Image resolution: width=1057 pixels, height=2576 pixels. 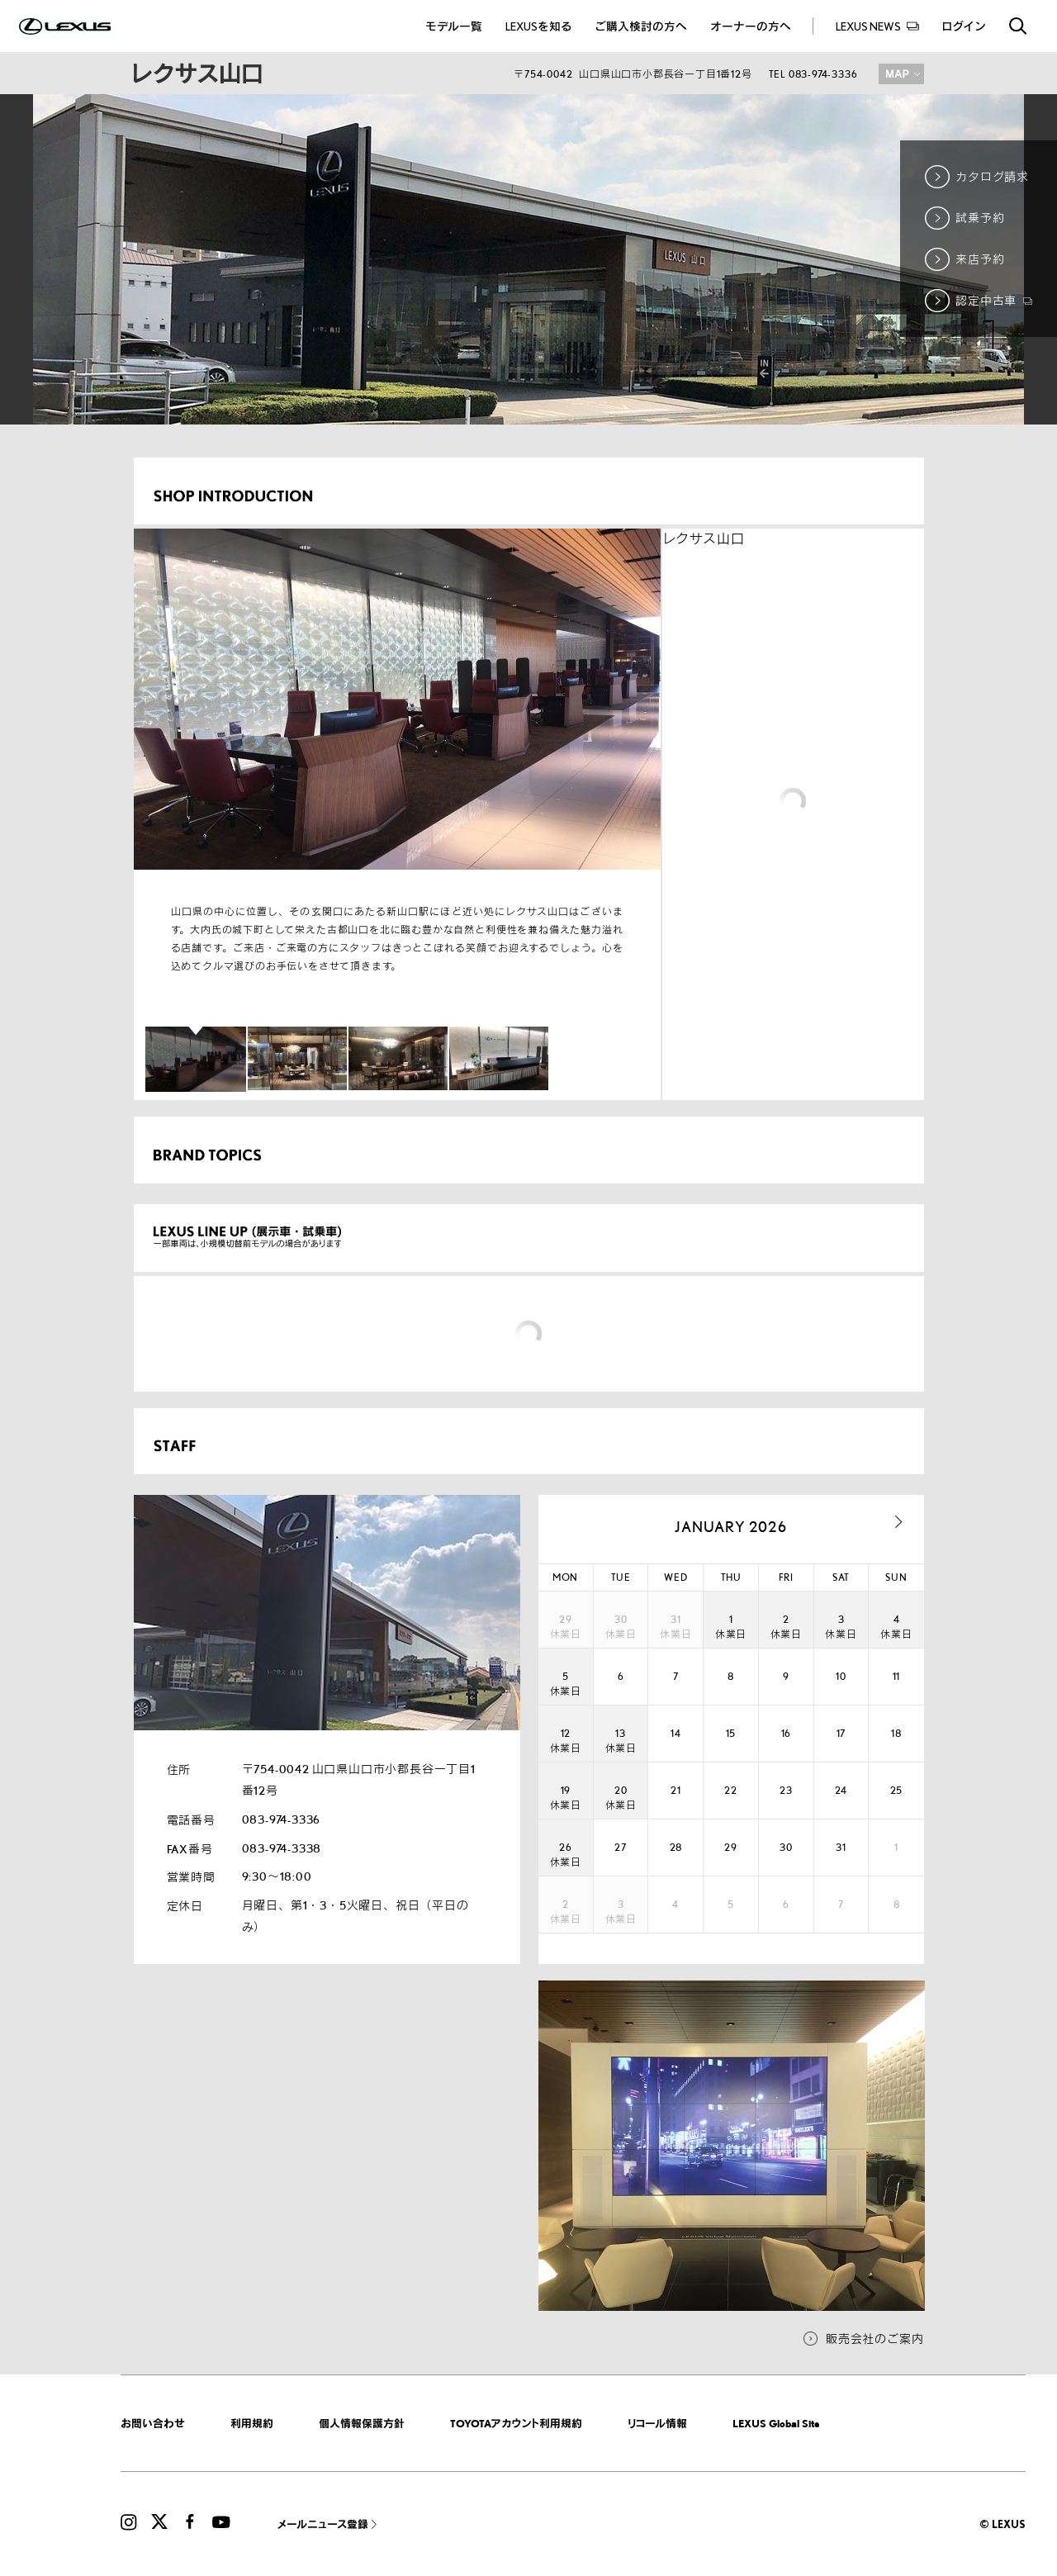 I want to click on リコール情報, so click(x=657, y=2423).